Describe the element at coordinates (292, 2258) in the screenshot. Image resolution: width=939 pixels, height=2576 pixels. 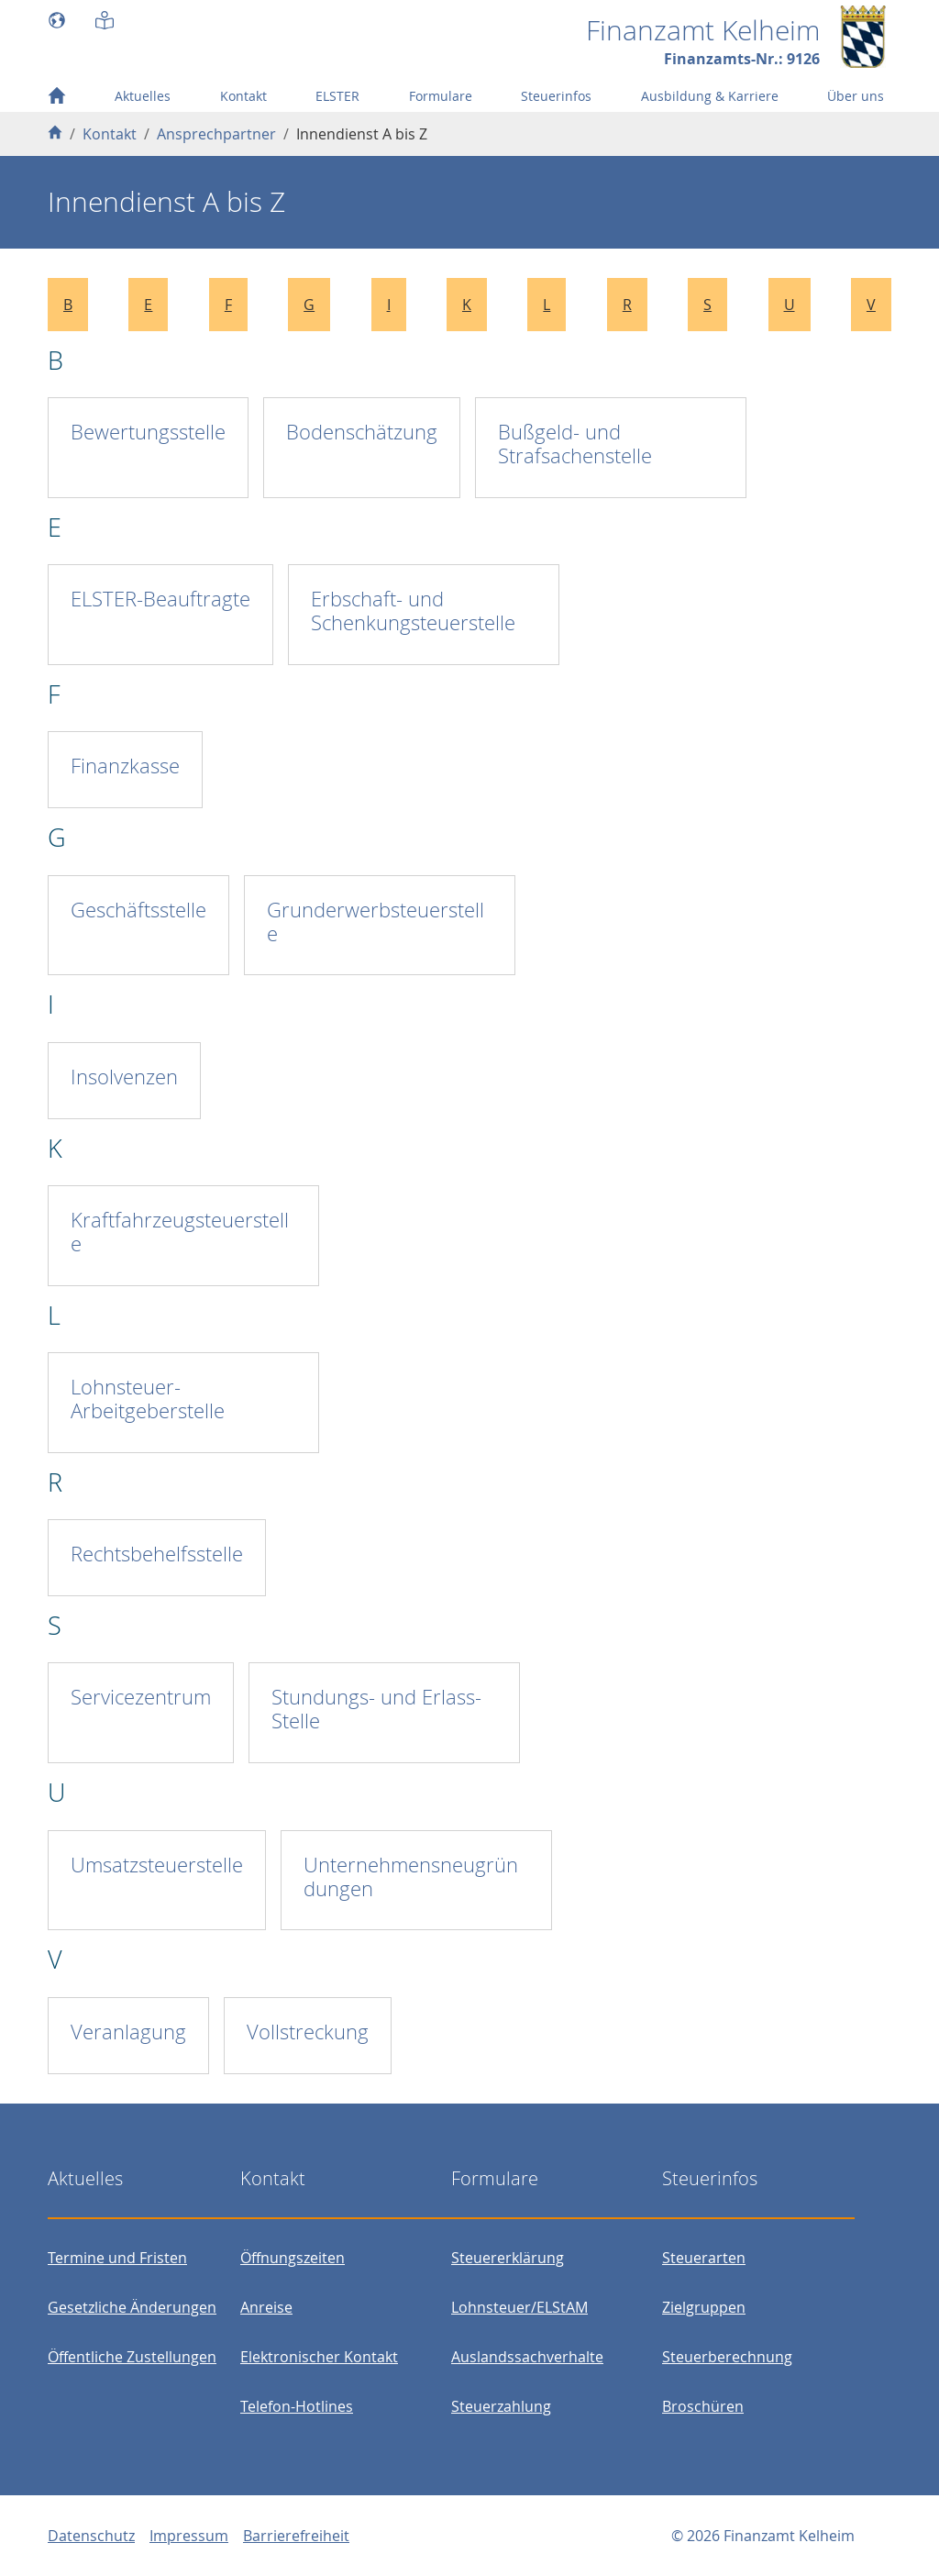
I see `Öffnungszeiten` at that location.